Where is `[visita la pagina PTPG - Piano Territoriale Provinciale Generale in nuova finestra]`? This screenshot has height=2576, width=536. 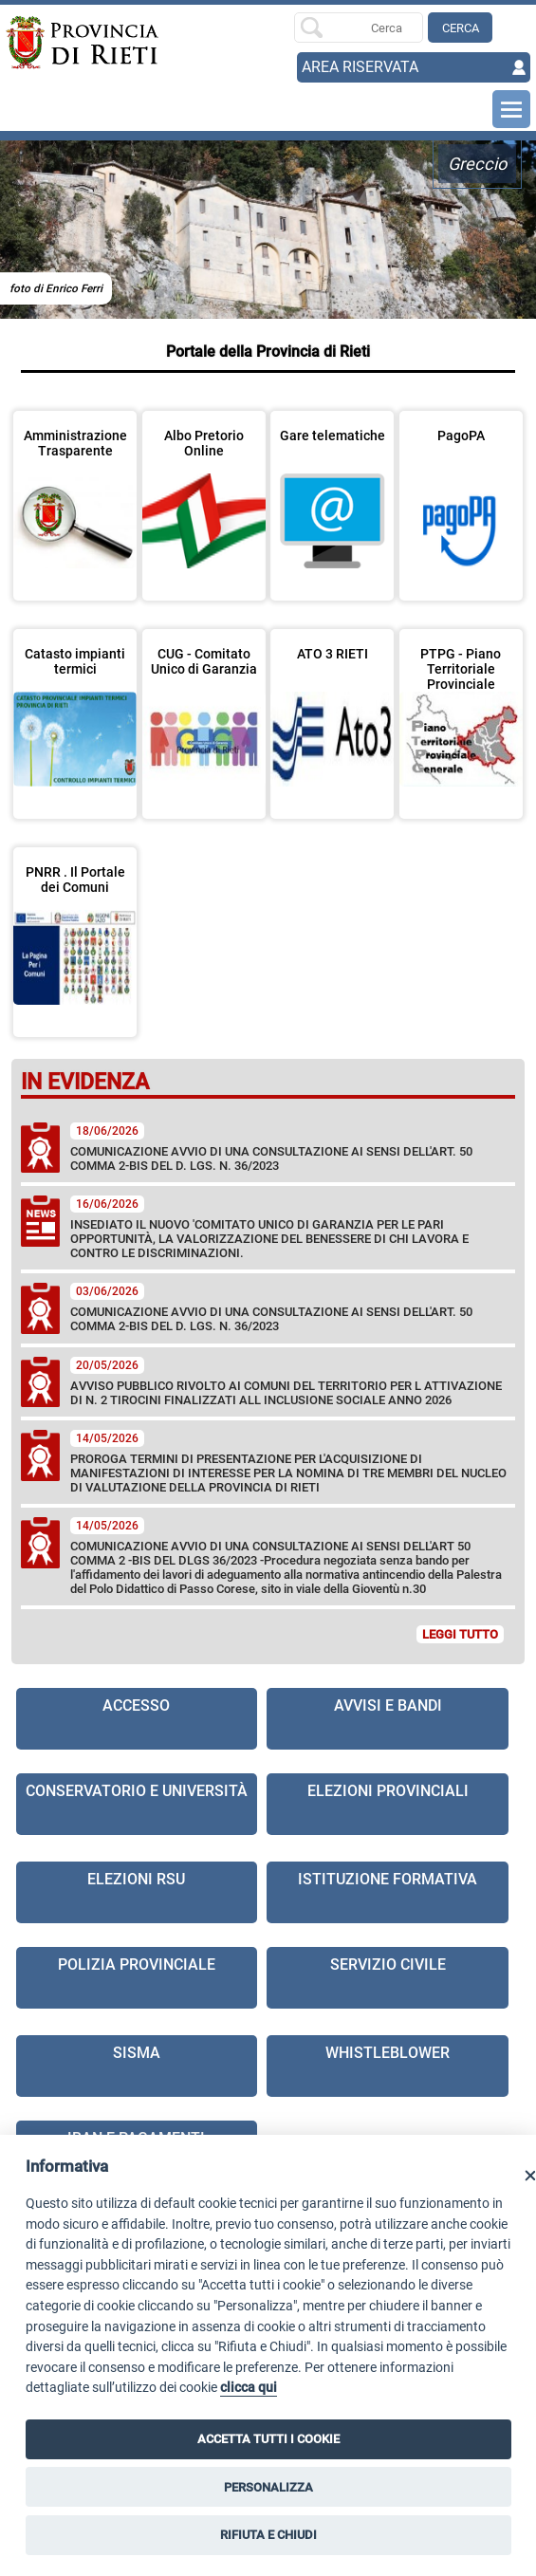 [visita la pagina PTPG - Piano Territoriale Provinciale Generale in nuova finestra] is located at coordinates (461, 712).